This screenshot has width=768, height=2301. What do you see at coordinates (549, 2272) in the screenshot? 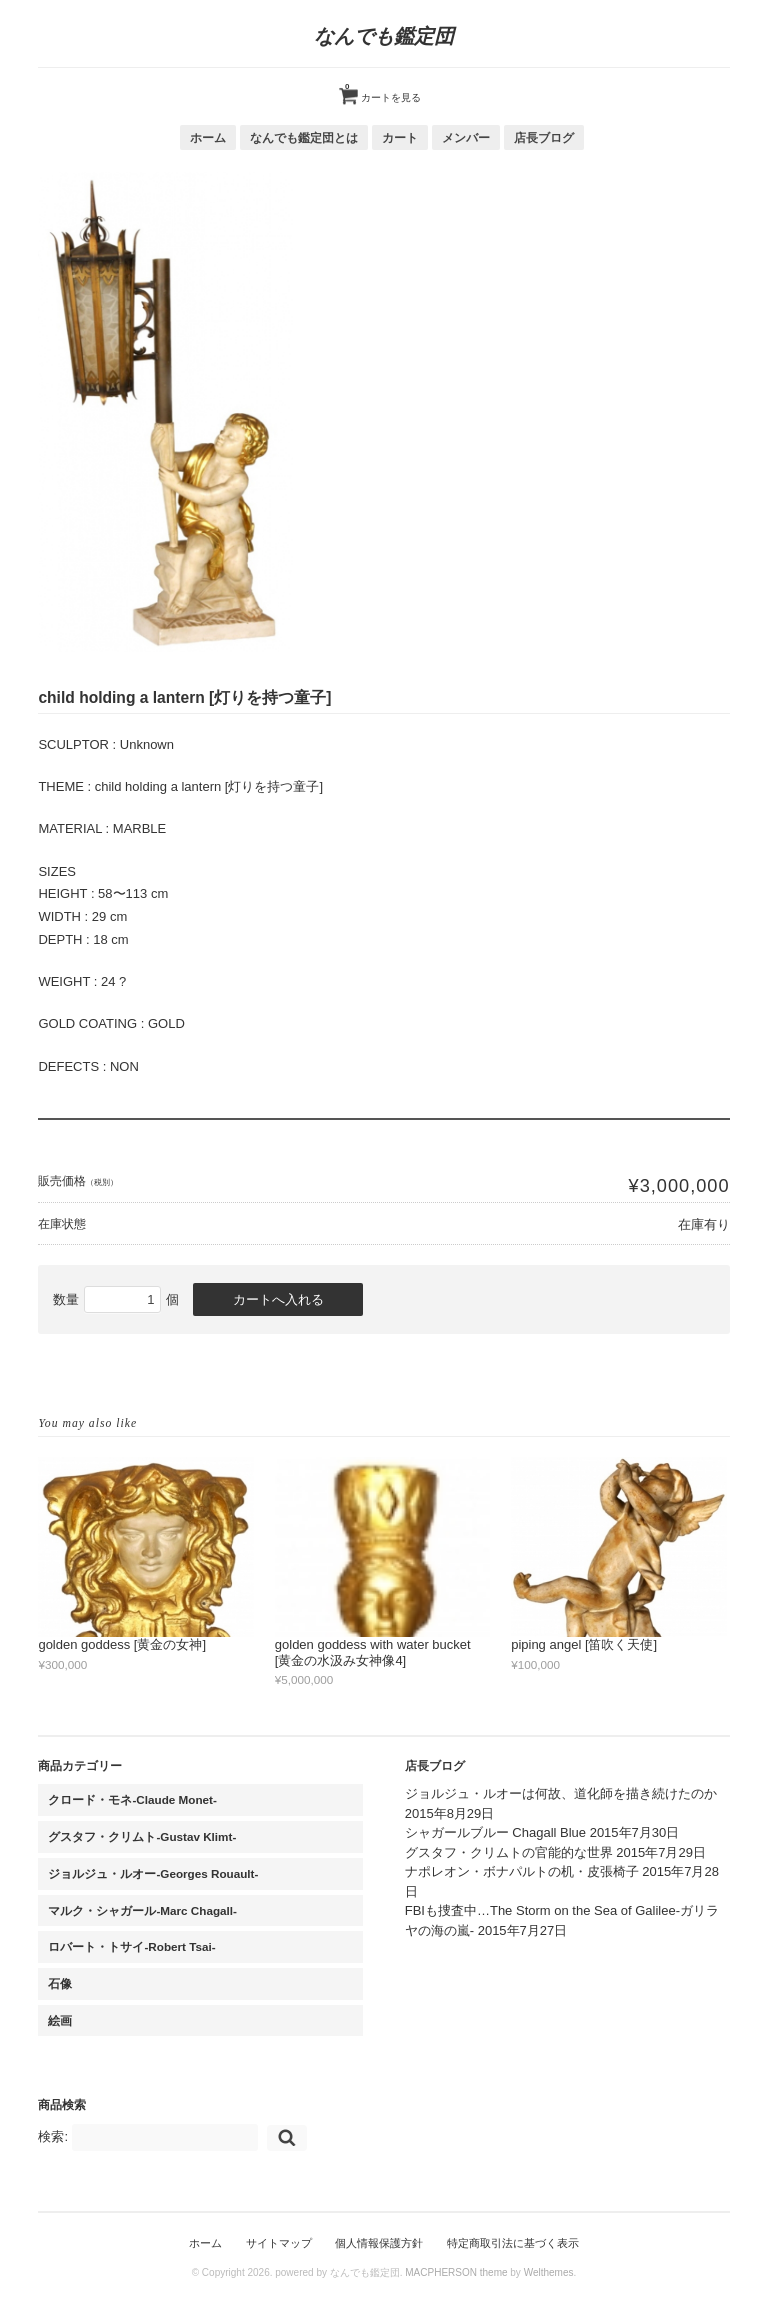
I see `Welthemes` at bounding box center [549, 2272].